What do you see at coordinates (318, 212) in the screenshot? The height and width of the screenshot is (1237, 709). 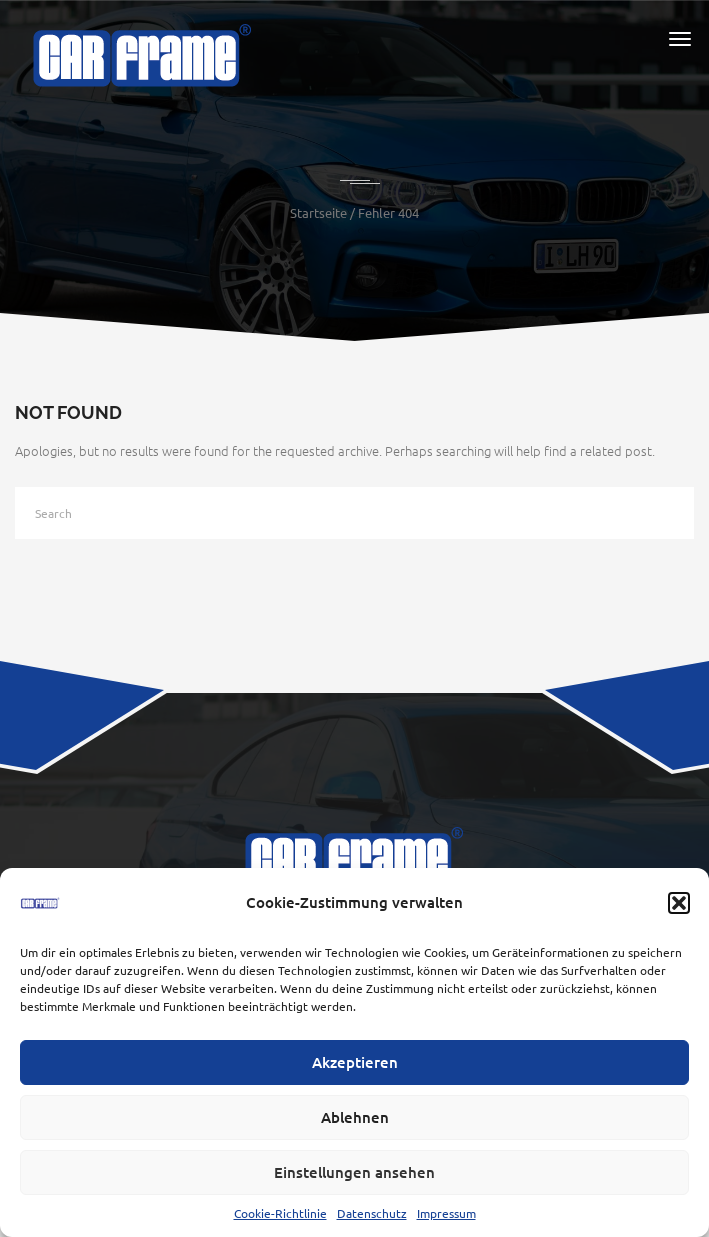 I see `Startseite` at bounding box center [318, 212].